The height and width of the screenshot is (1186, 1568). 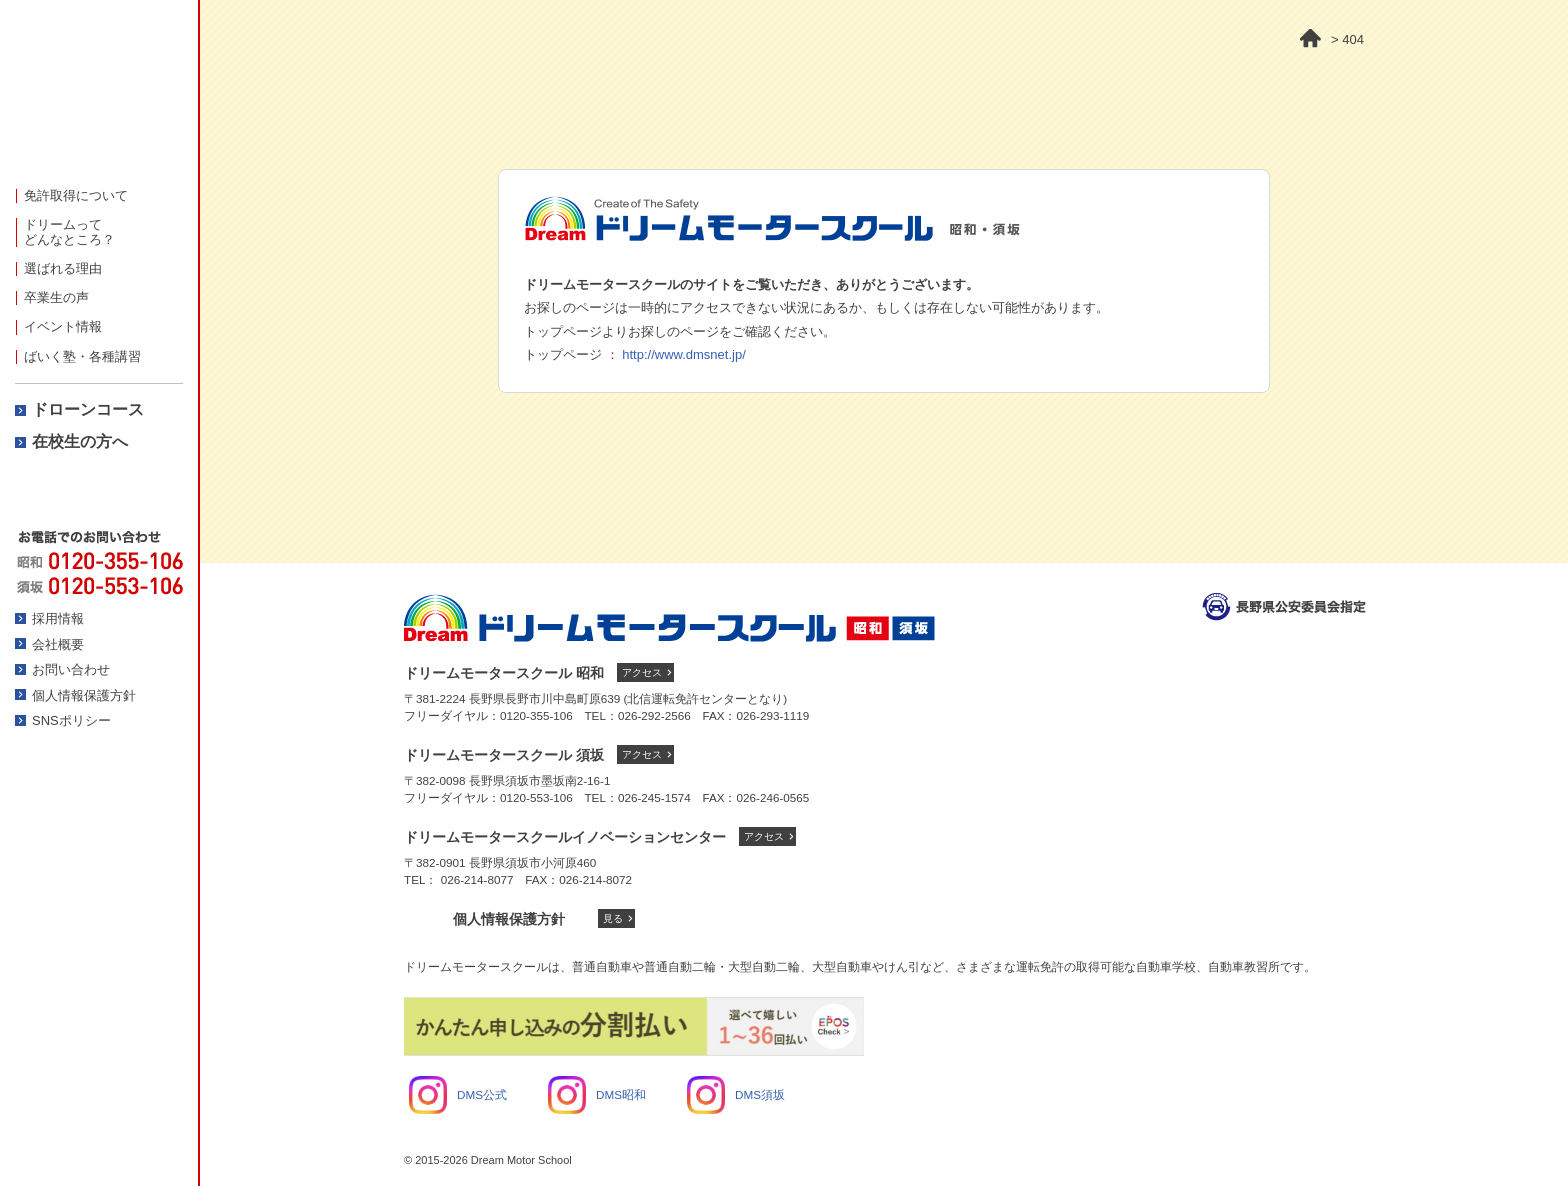 What do you see at coordinates (71, 669) in the screenshot?
I see `お問い合わせ` at bounding box center [71, 669].